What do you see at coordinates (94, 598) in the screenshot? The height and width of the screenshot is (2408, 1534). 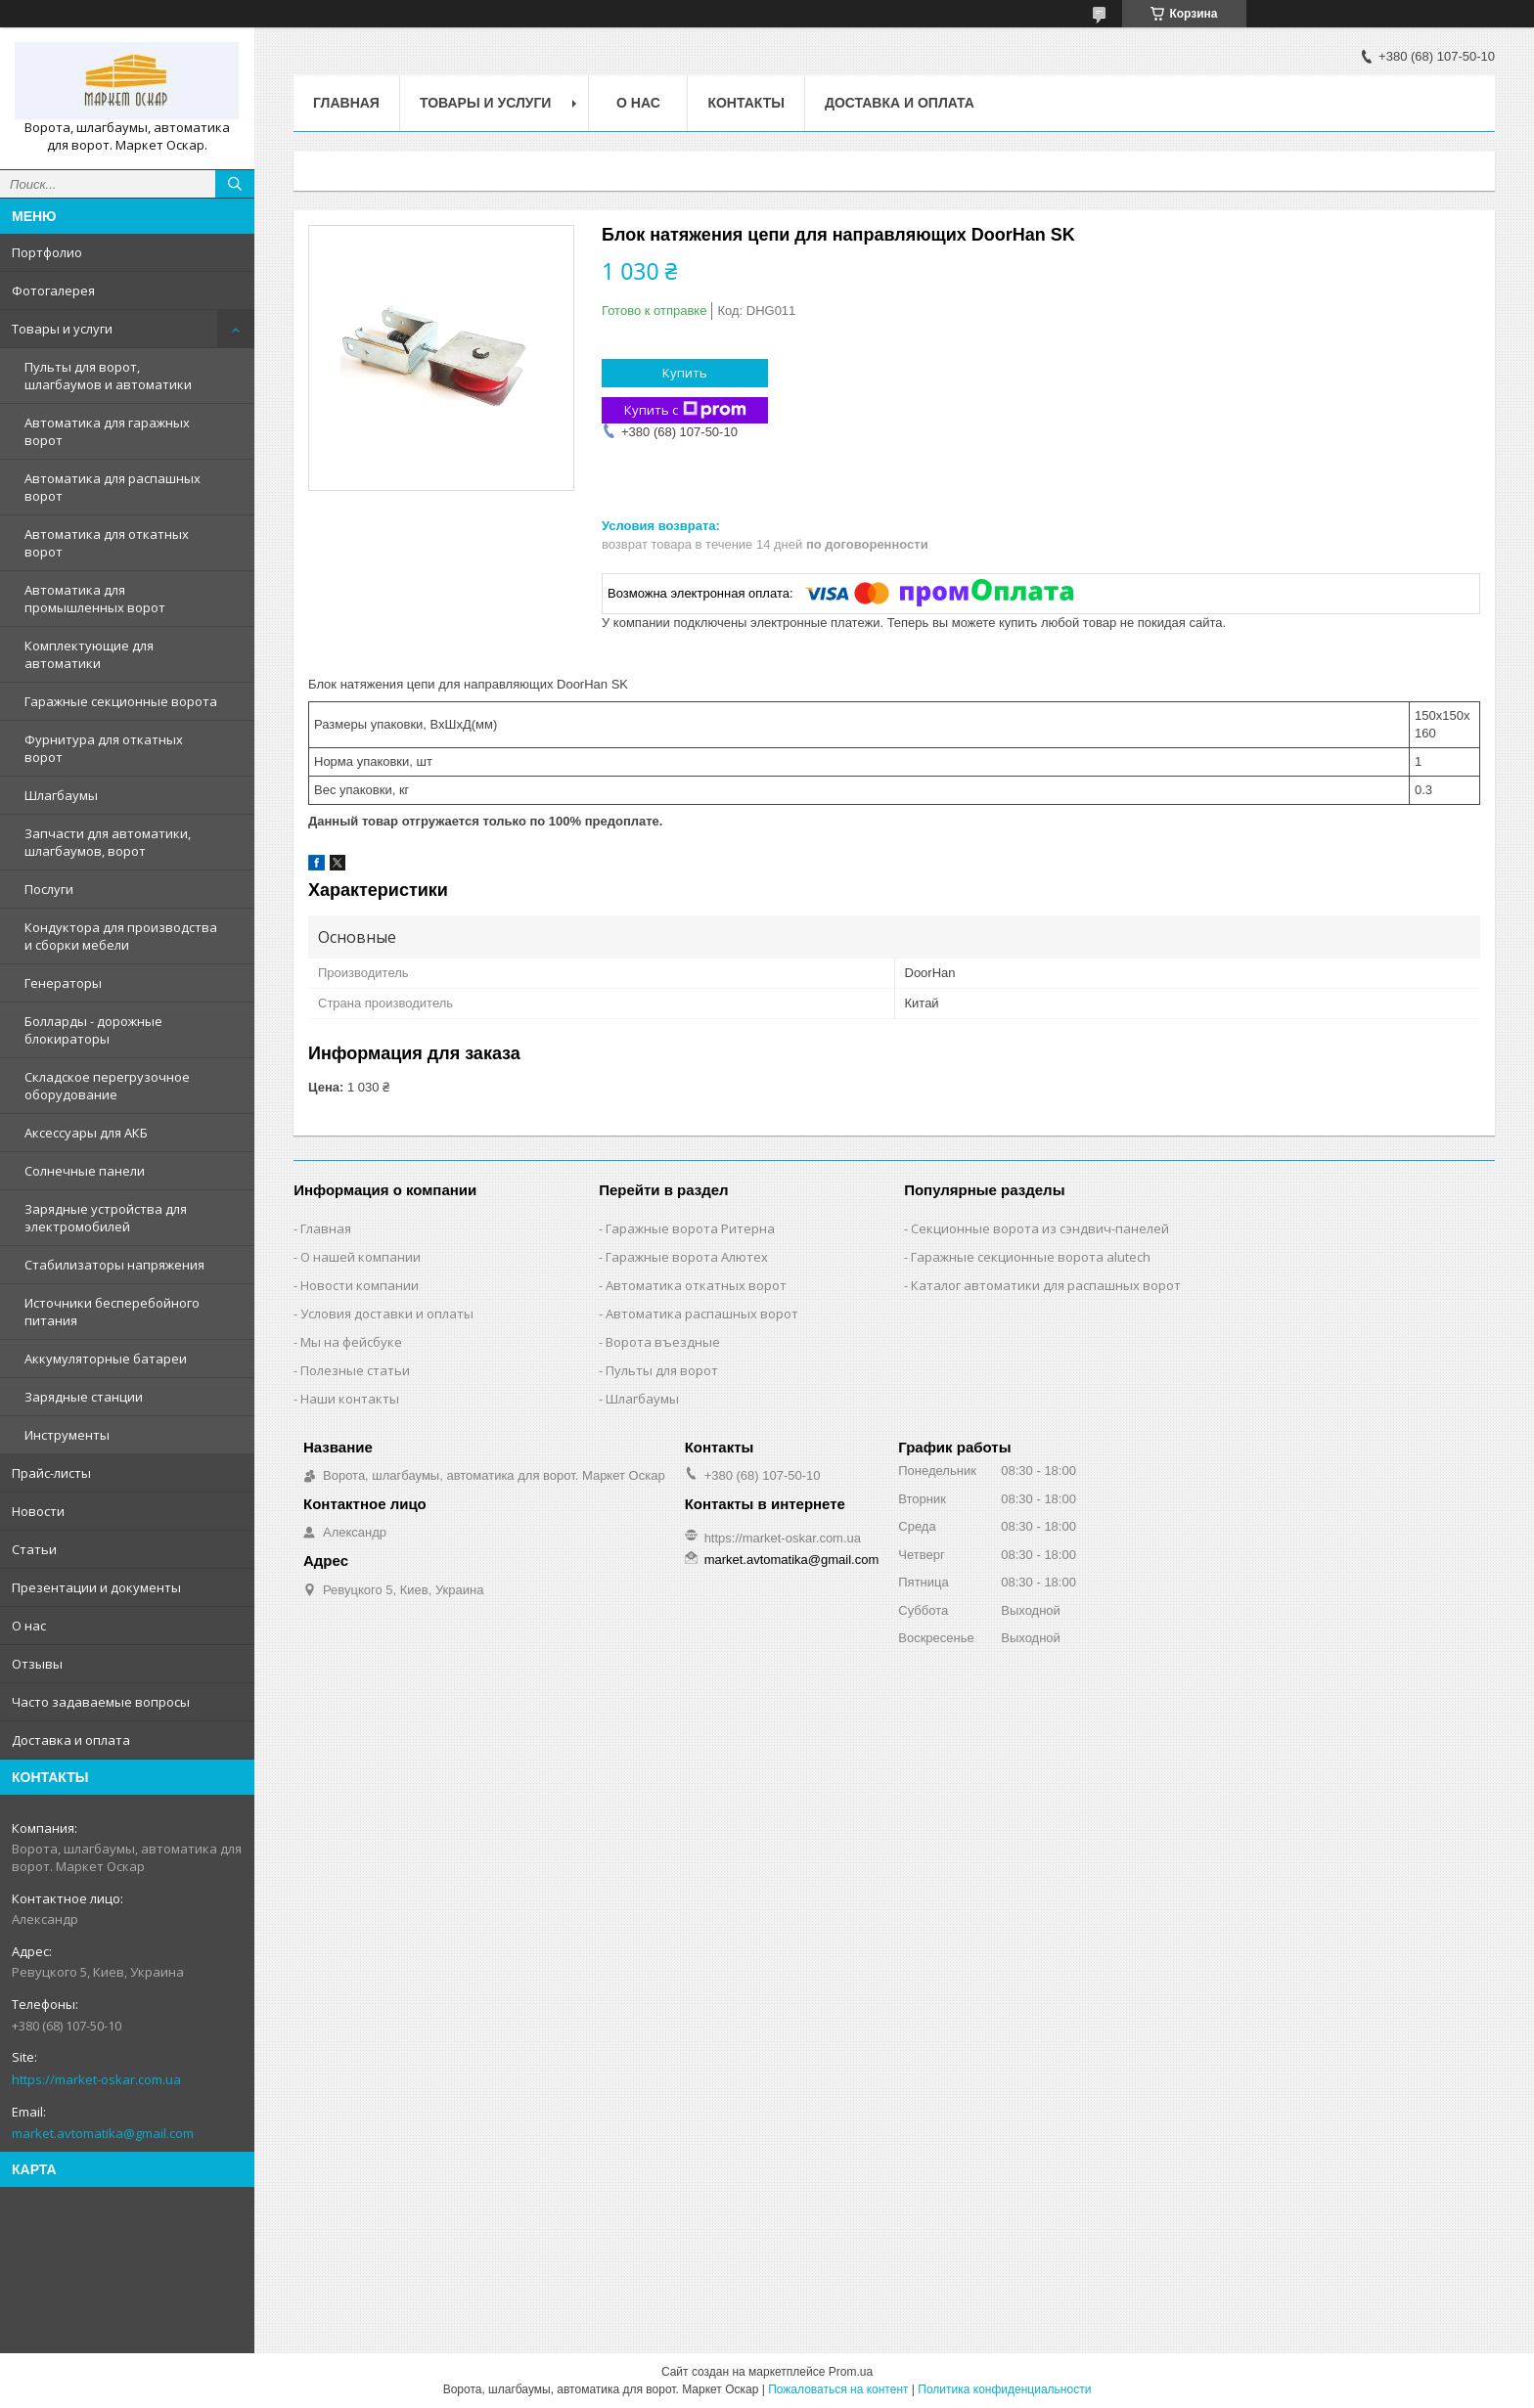 I see `Автоматика для промышленных ворот` at bounding box center [94, 598].